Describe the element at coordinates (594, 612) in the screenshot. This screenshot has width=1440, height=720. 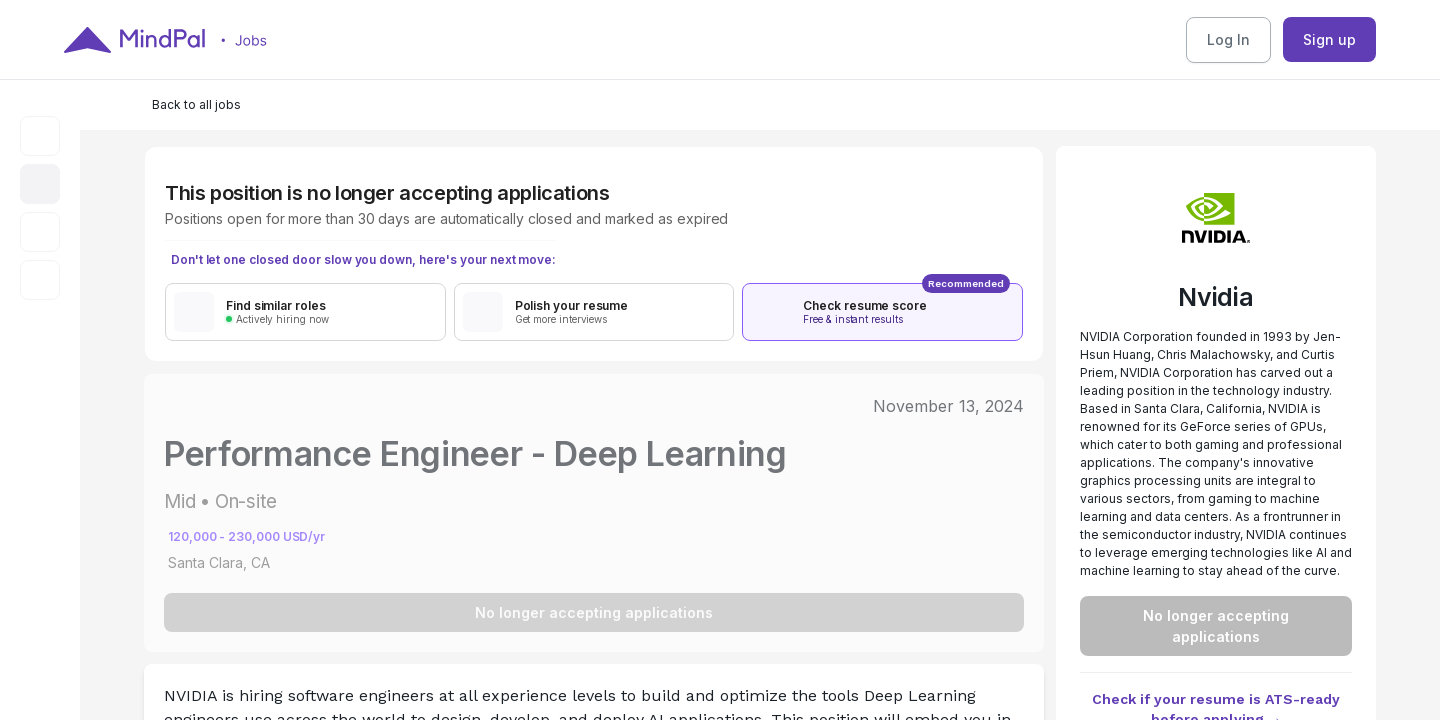
I see `No longer accepting applications` at that location.